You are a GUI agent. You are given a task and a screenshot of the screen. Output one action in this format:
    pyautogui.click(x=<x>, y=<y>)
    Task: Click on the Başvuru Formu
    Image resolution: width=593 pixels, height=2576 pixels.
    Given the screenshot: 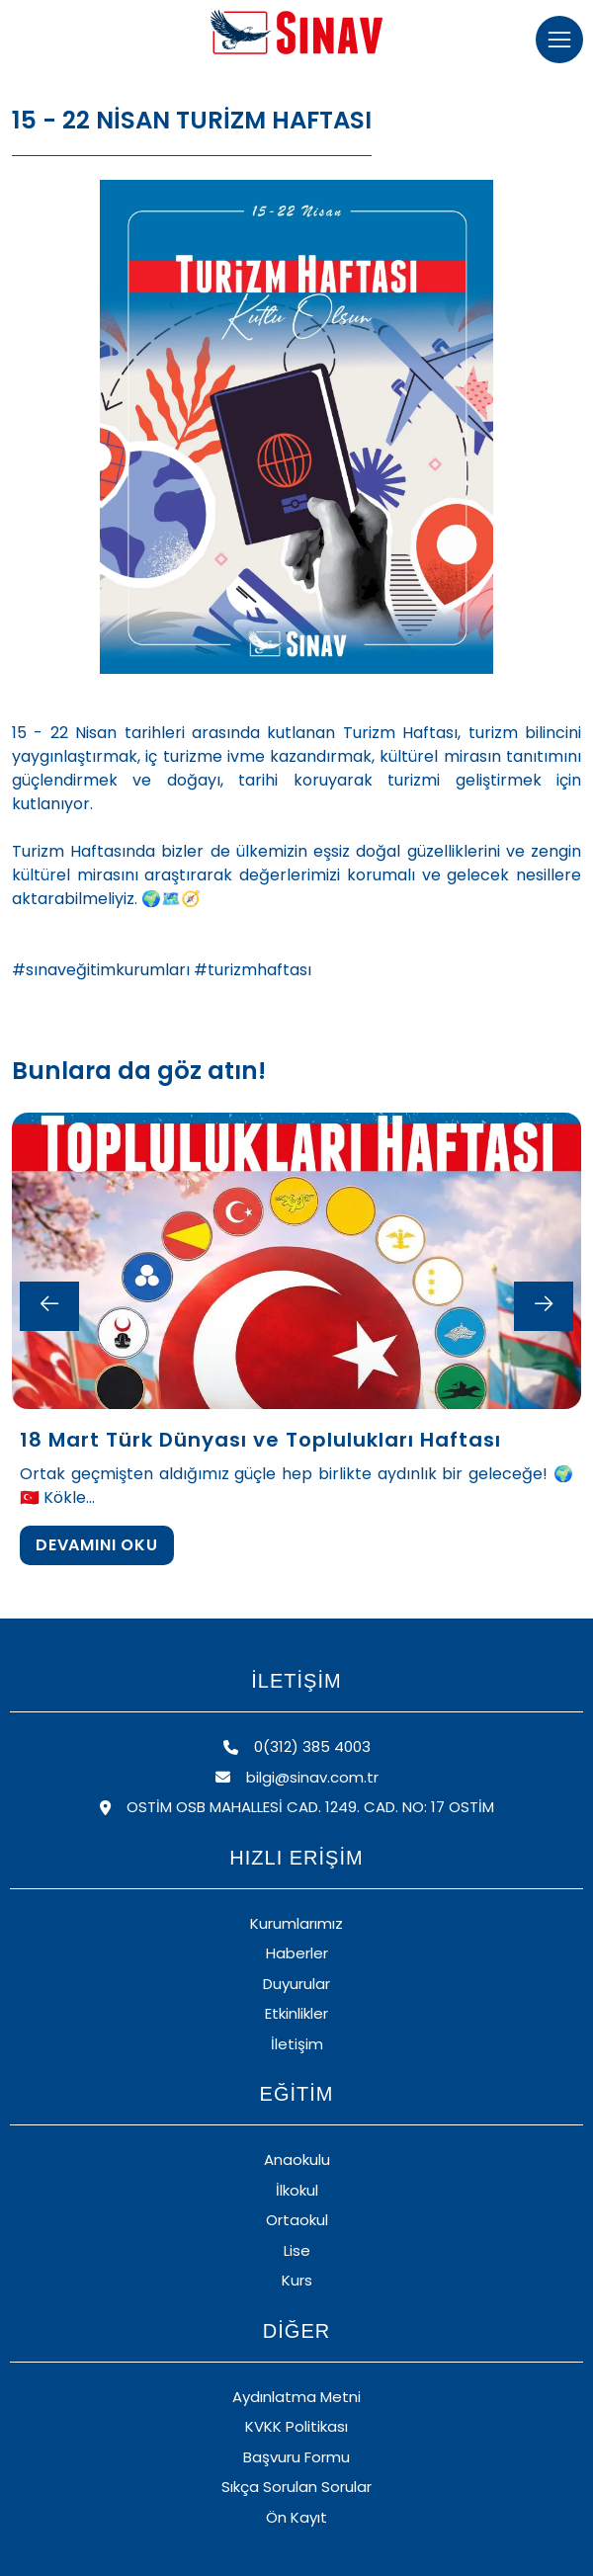 What is the action you would take?
    pyautogui.click(x=296, y=2457)
    